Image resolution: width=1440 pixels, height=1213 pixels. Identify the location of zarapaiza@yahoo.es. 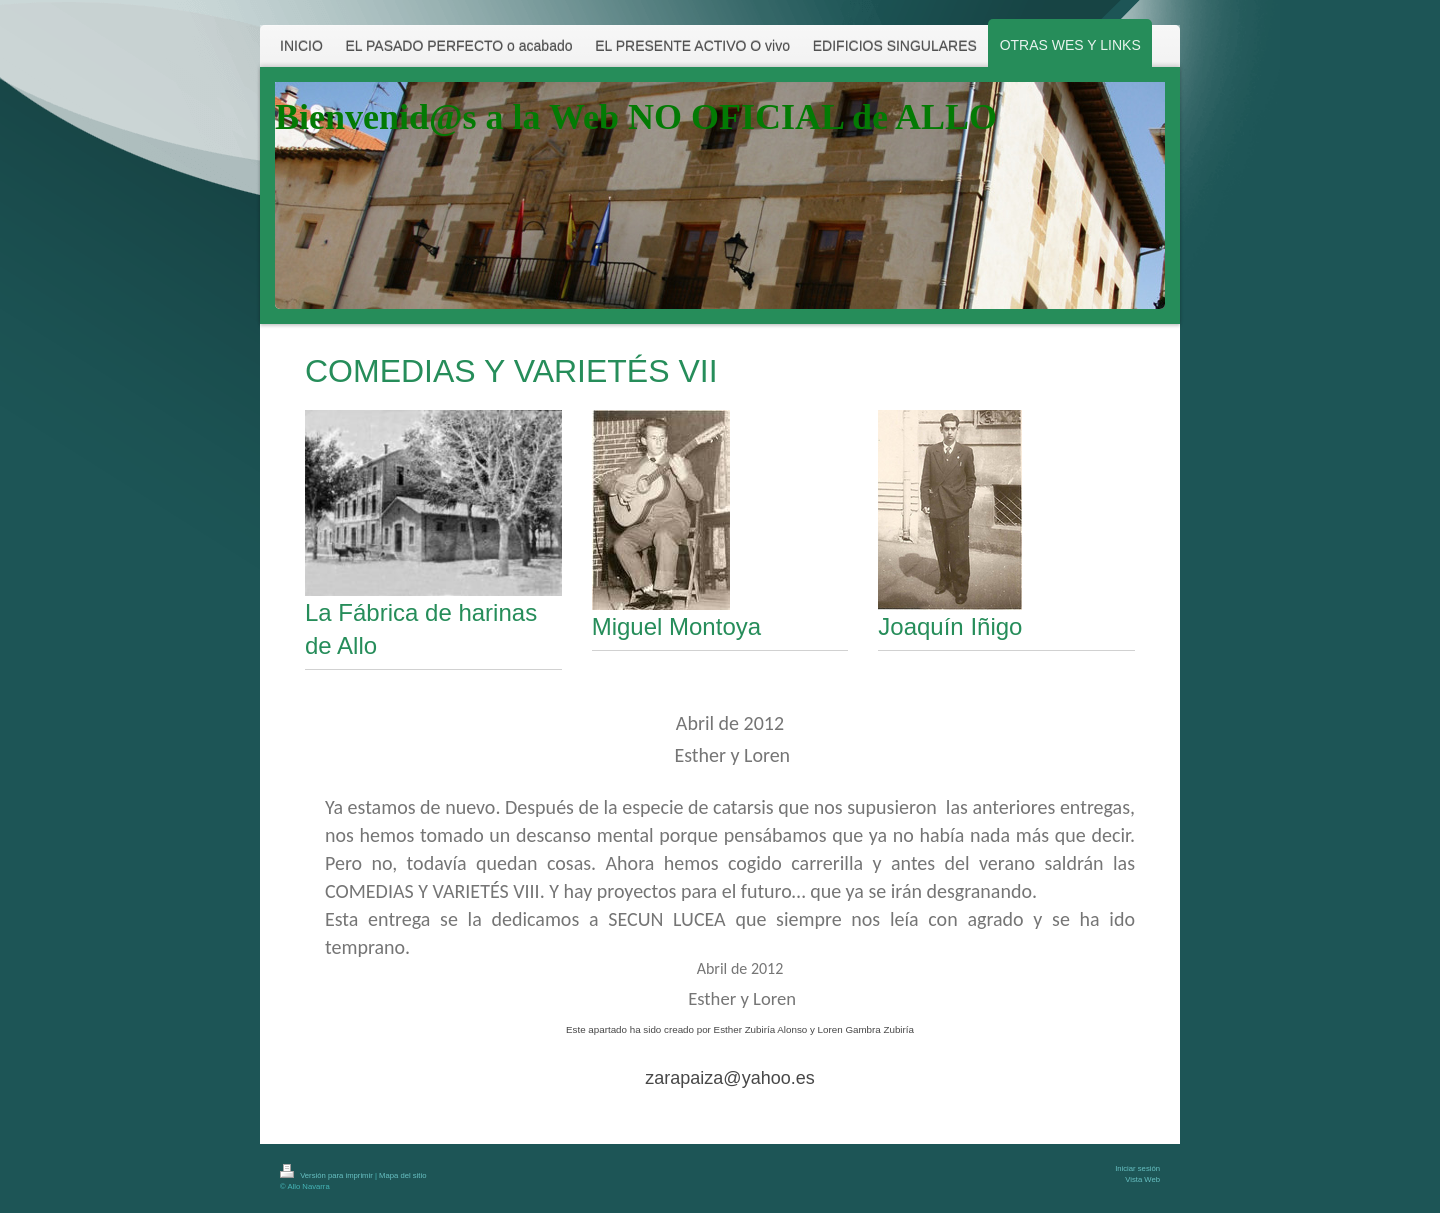
(729, 1078).